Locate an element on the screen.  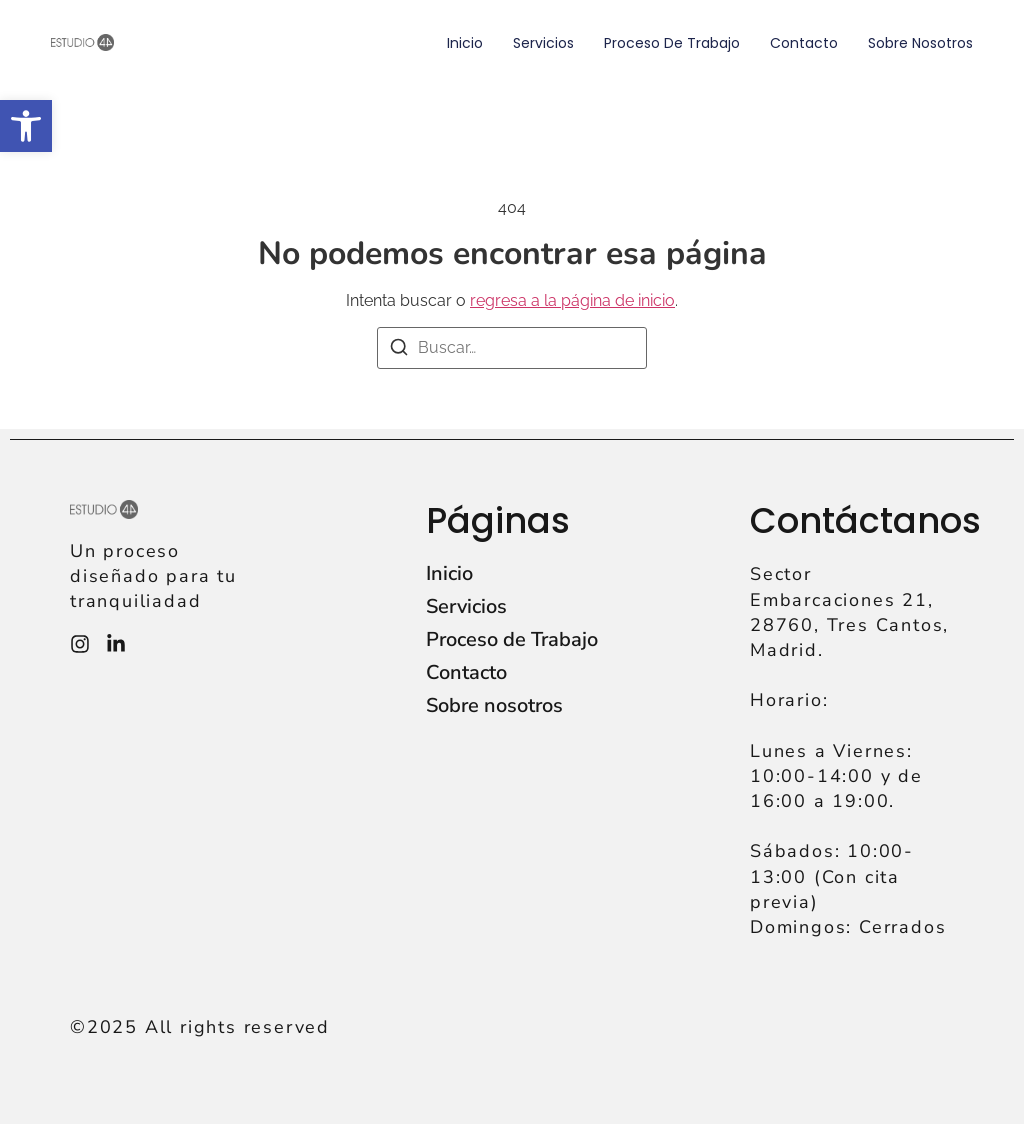
Contacto is located at coordinates (804, 43).